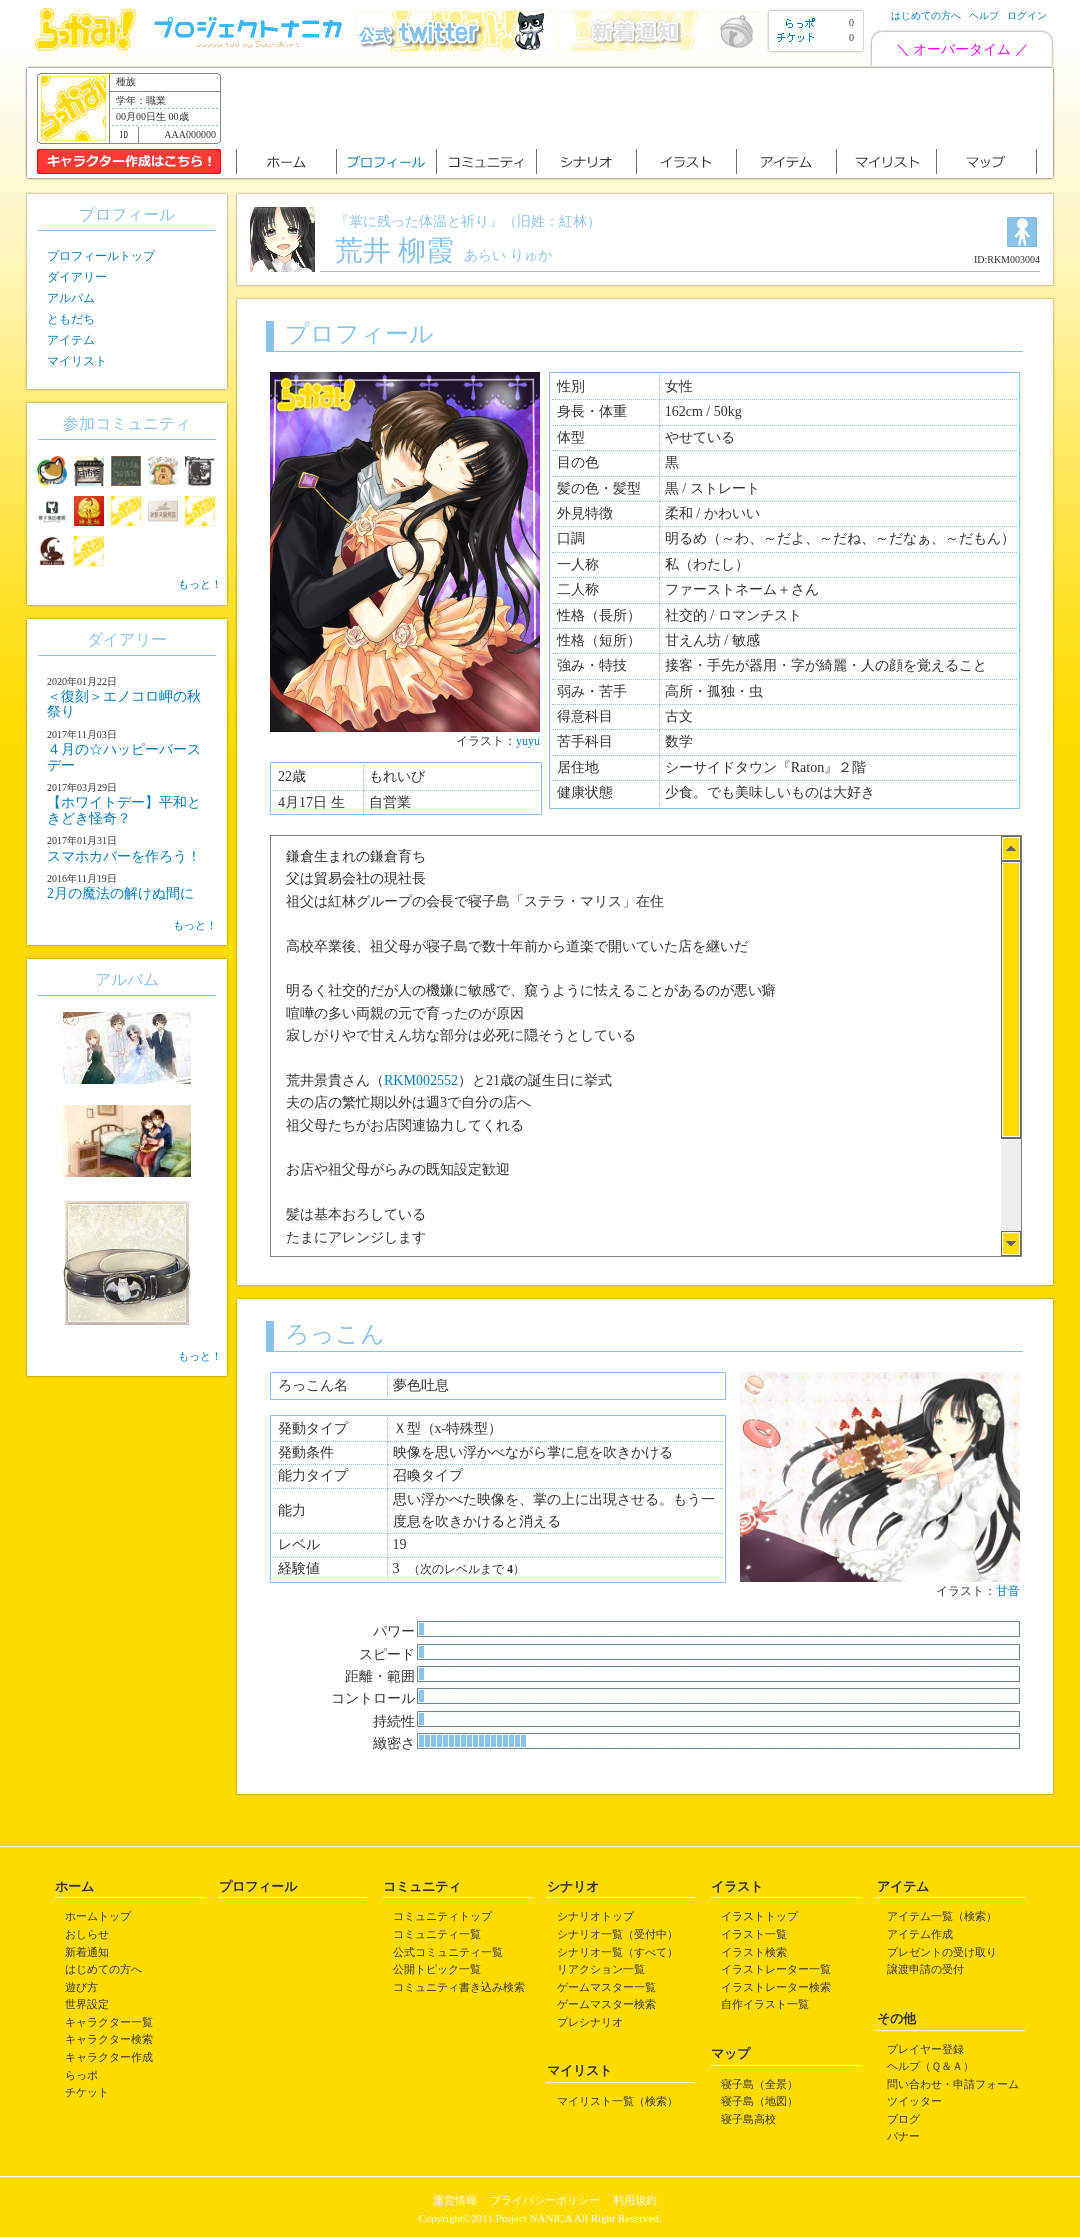 The width and height of the screenshot is (1080, 2237). I want to click on プレイヤー登録, so click(925, 2049).